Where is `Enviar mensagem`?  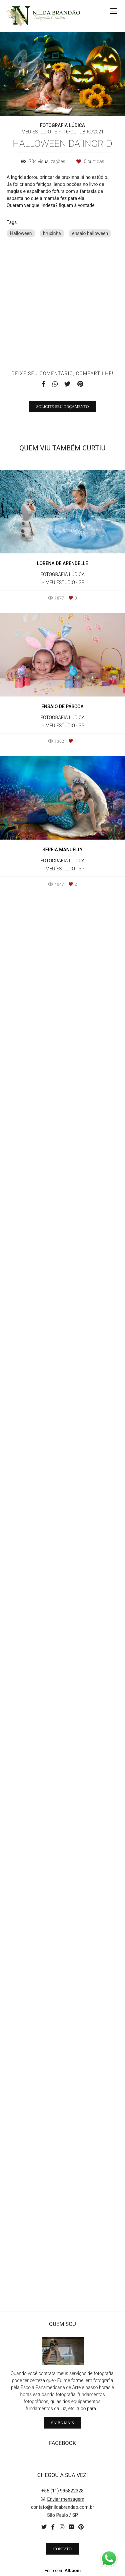
Enviar mensagem is located at coordinates (65, 2499).